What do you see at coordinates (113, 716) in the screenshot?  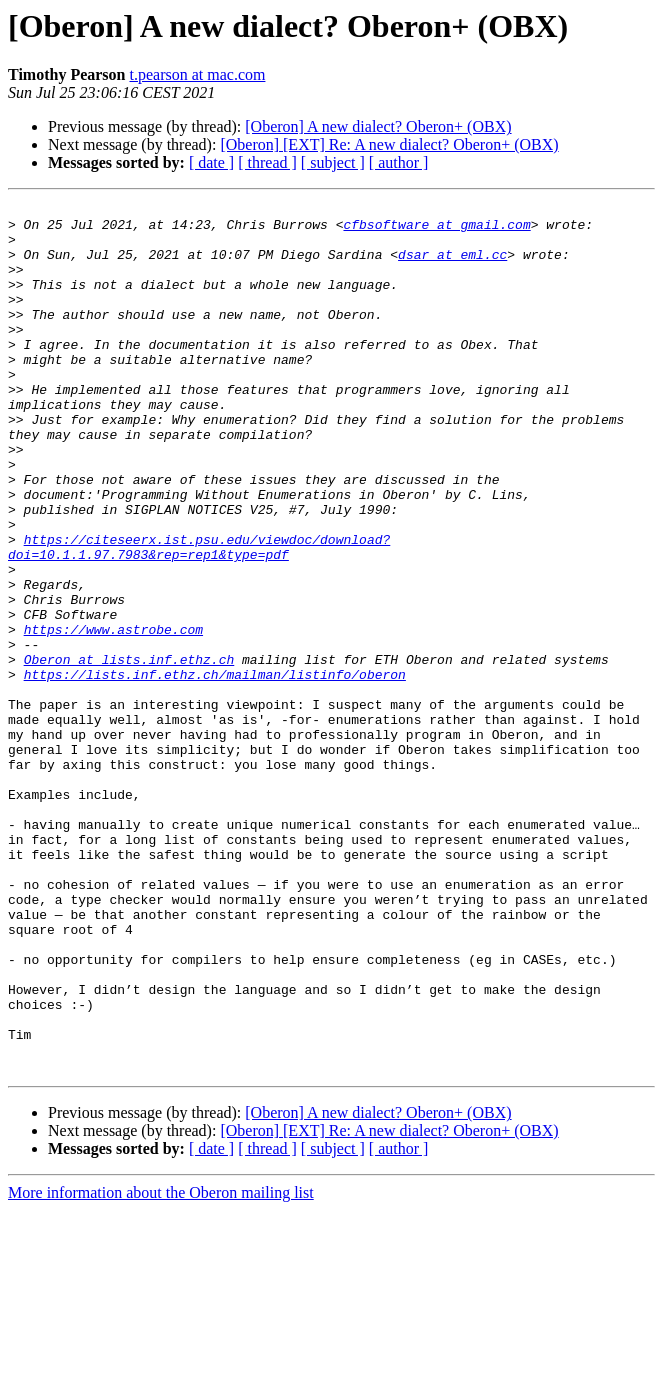 I see `https://www.astrobe.com` at bounding box center [113, 716].